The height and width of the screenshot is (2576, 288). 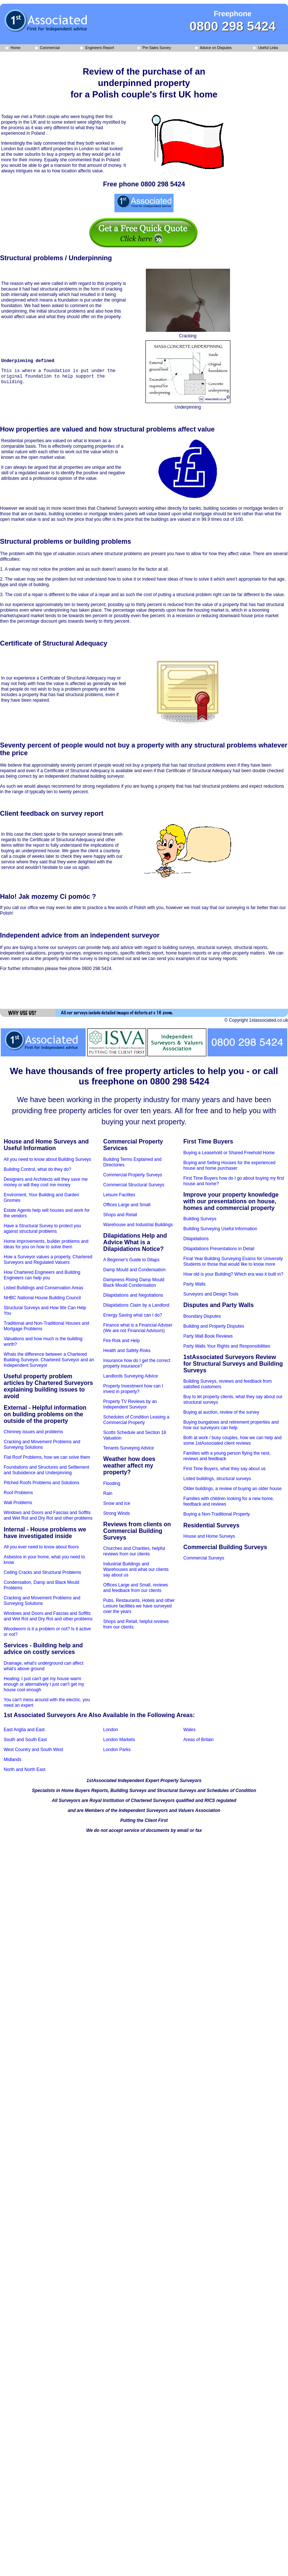 I want to click on © Copyright 1stassociated.co.uk, so click(x=256, y=1020).